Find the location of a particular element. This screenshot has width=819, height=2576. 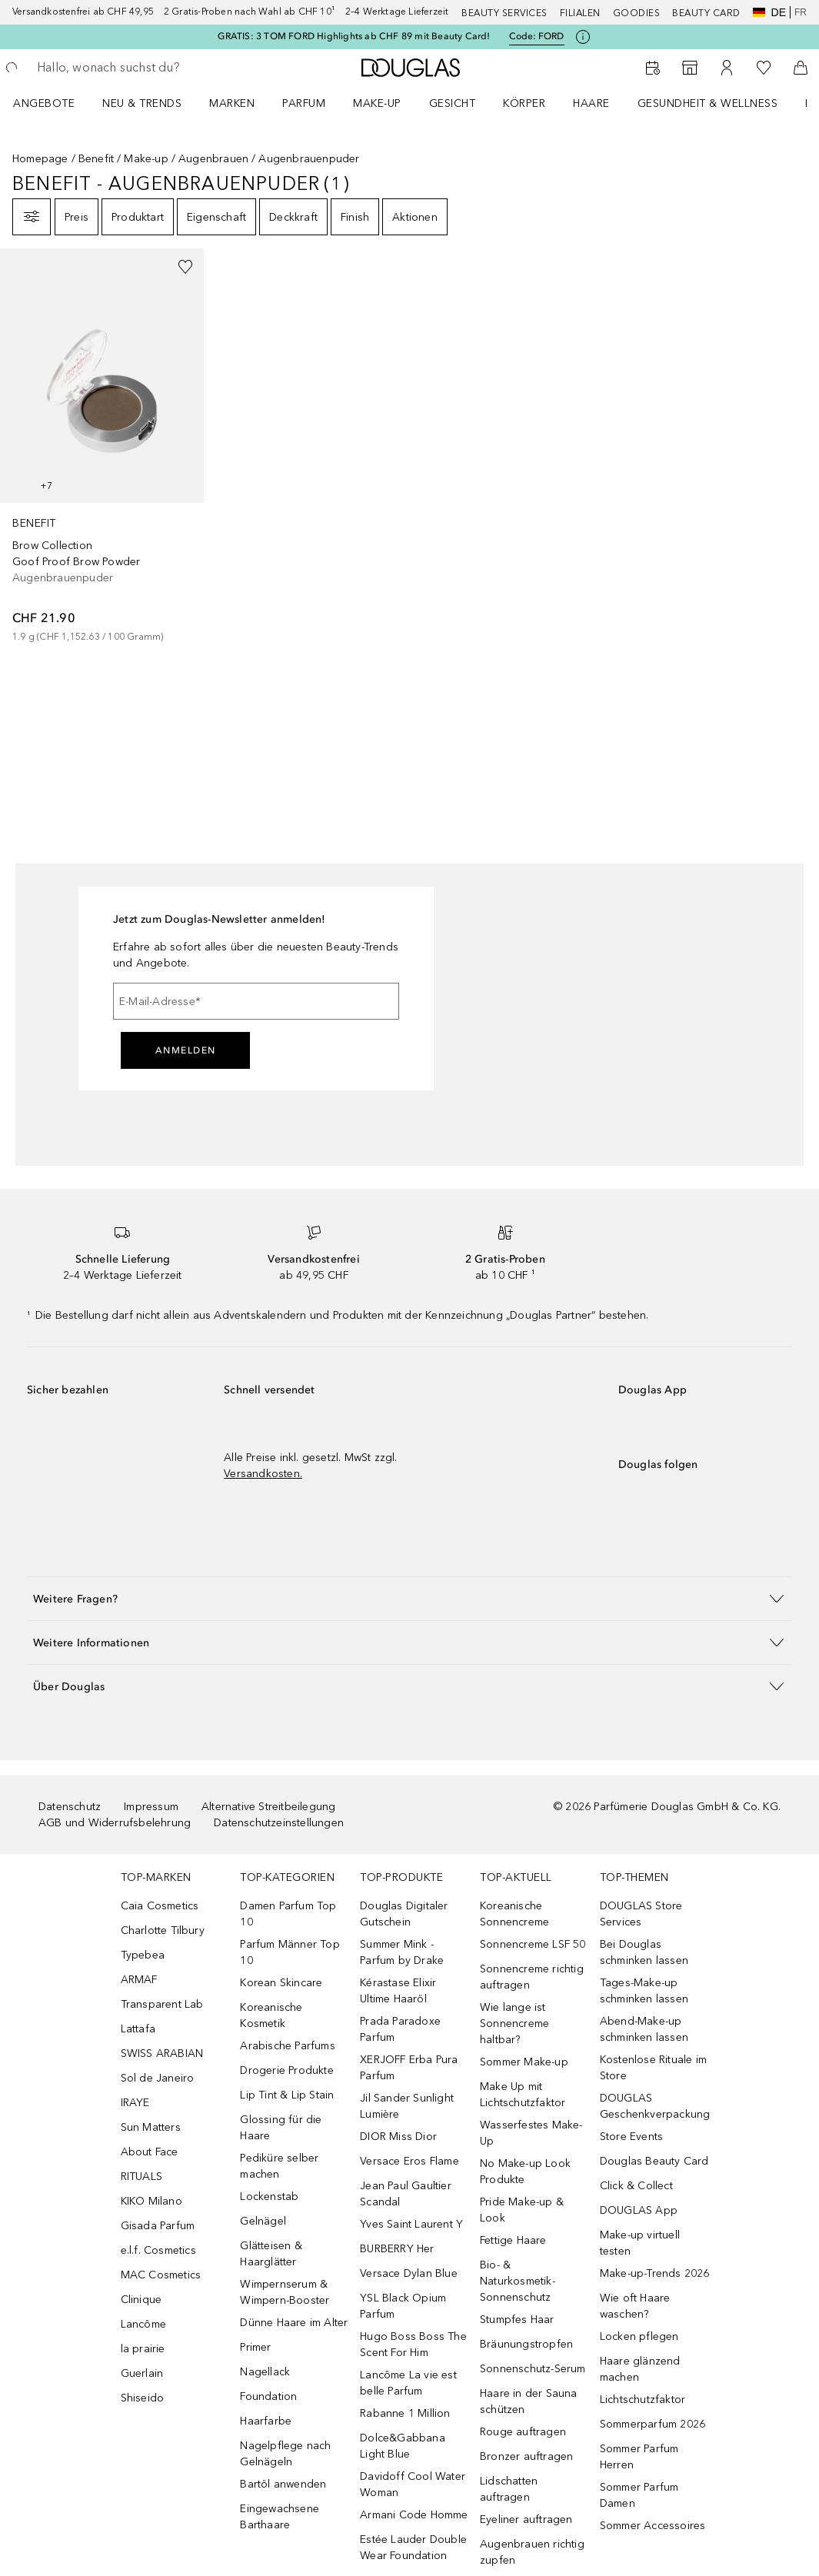

NEU & TRENDS is located at coordinates (141, 103).